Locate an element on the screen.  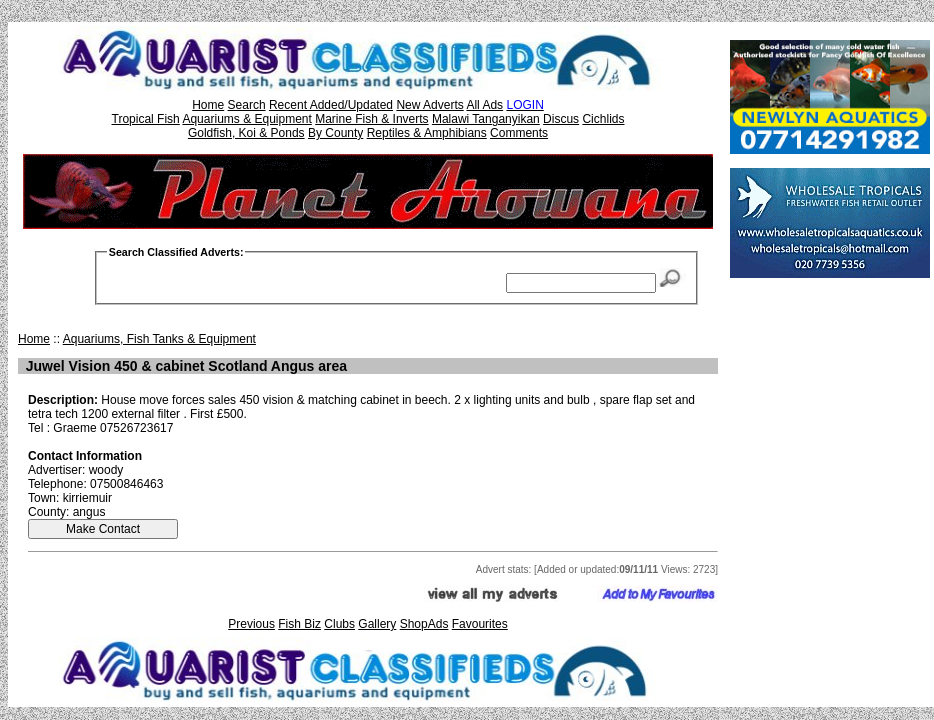
Marine Fish & Inverts is located at coordinates (371, 119).